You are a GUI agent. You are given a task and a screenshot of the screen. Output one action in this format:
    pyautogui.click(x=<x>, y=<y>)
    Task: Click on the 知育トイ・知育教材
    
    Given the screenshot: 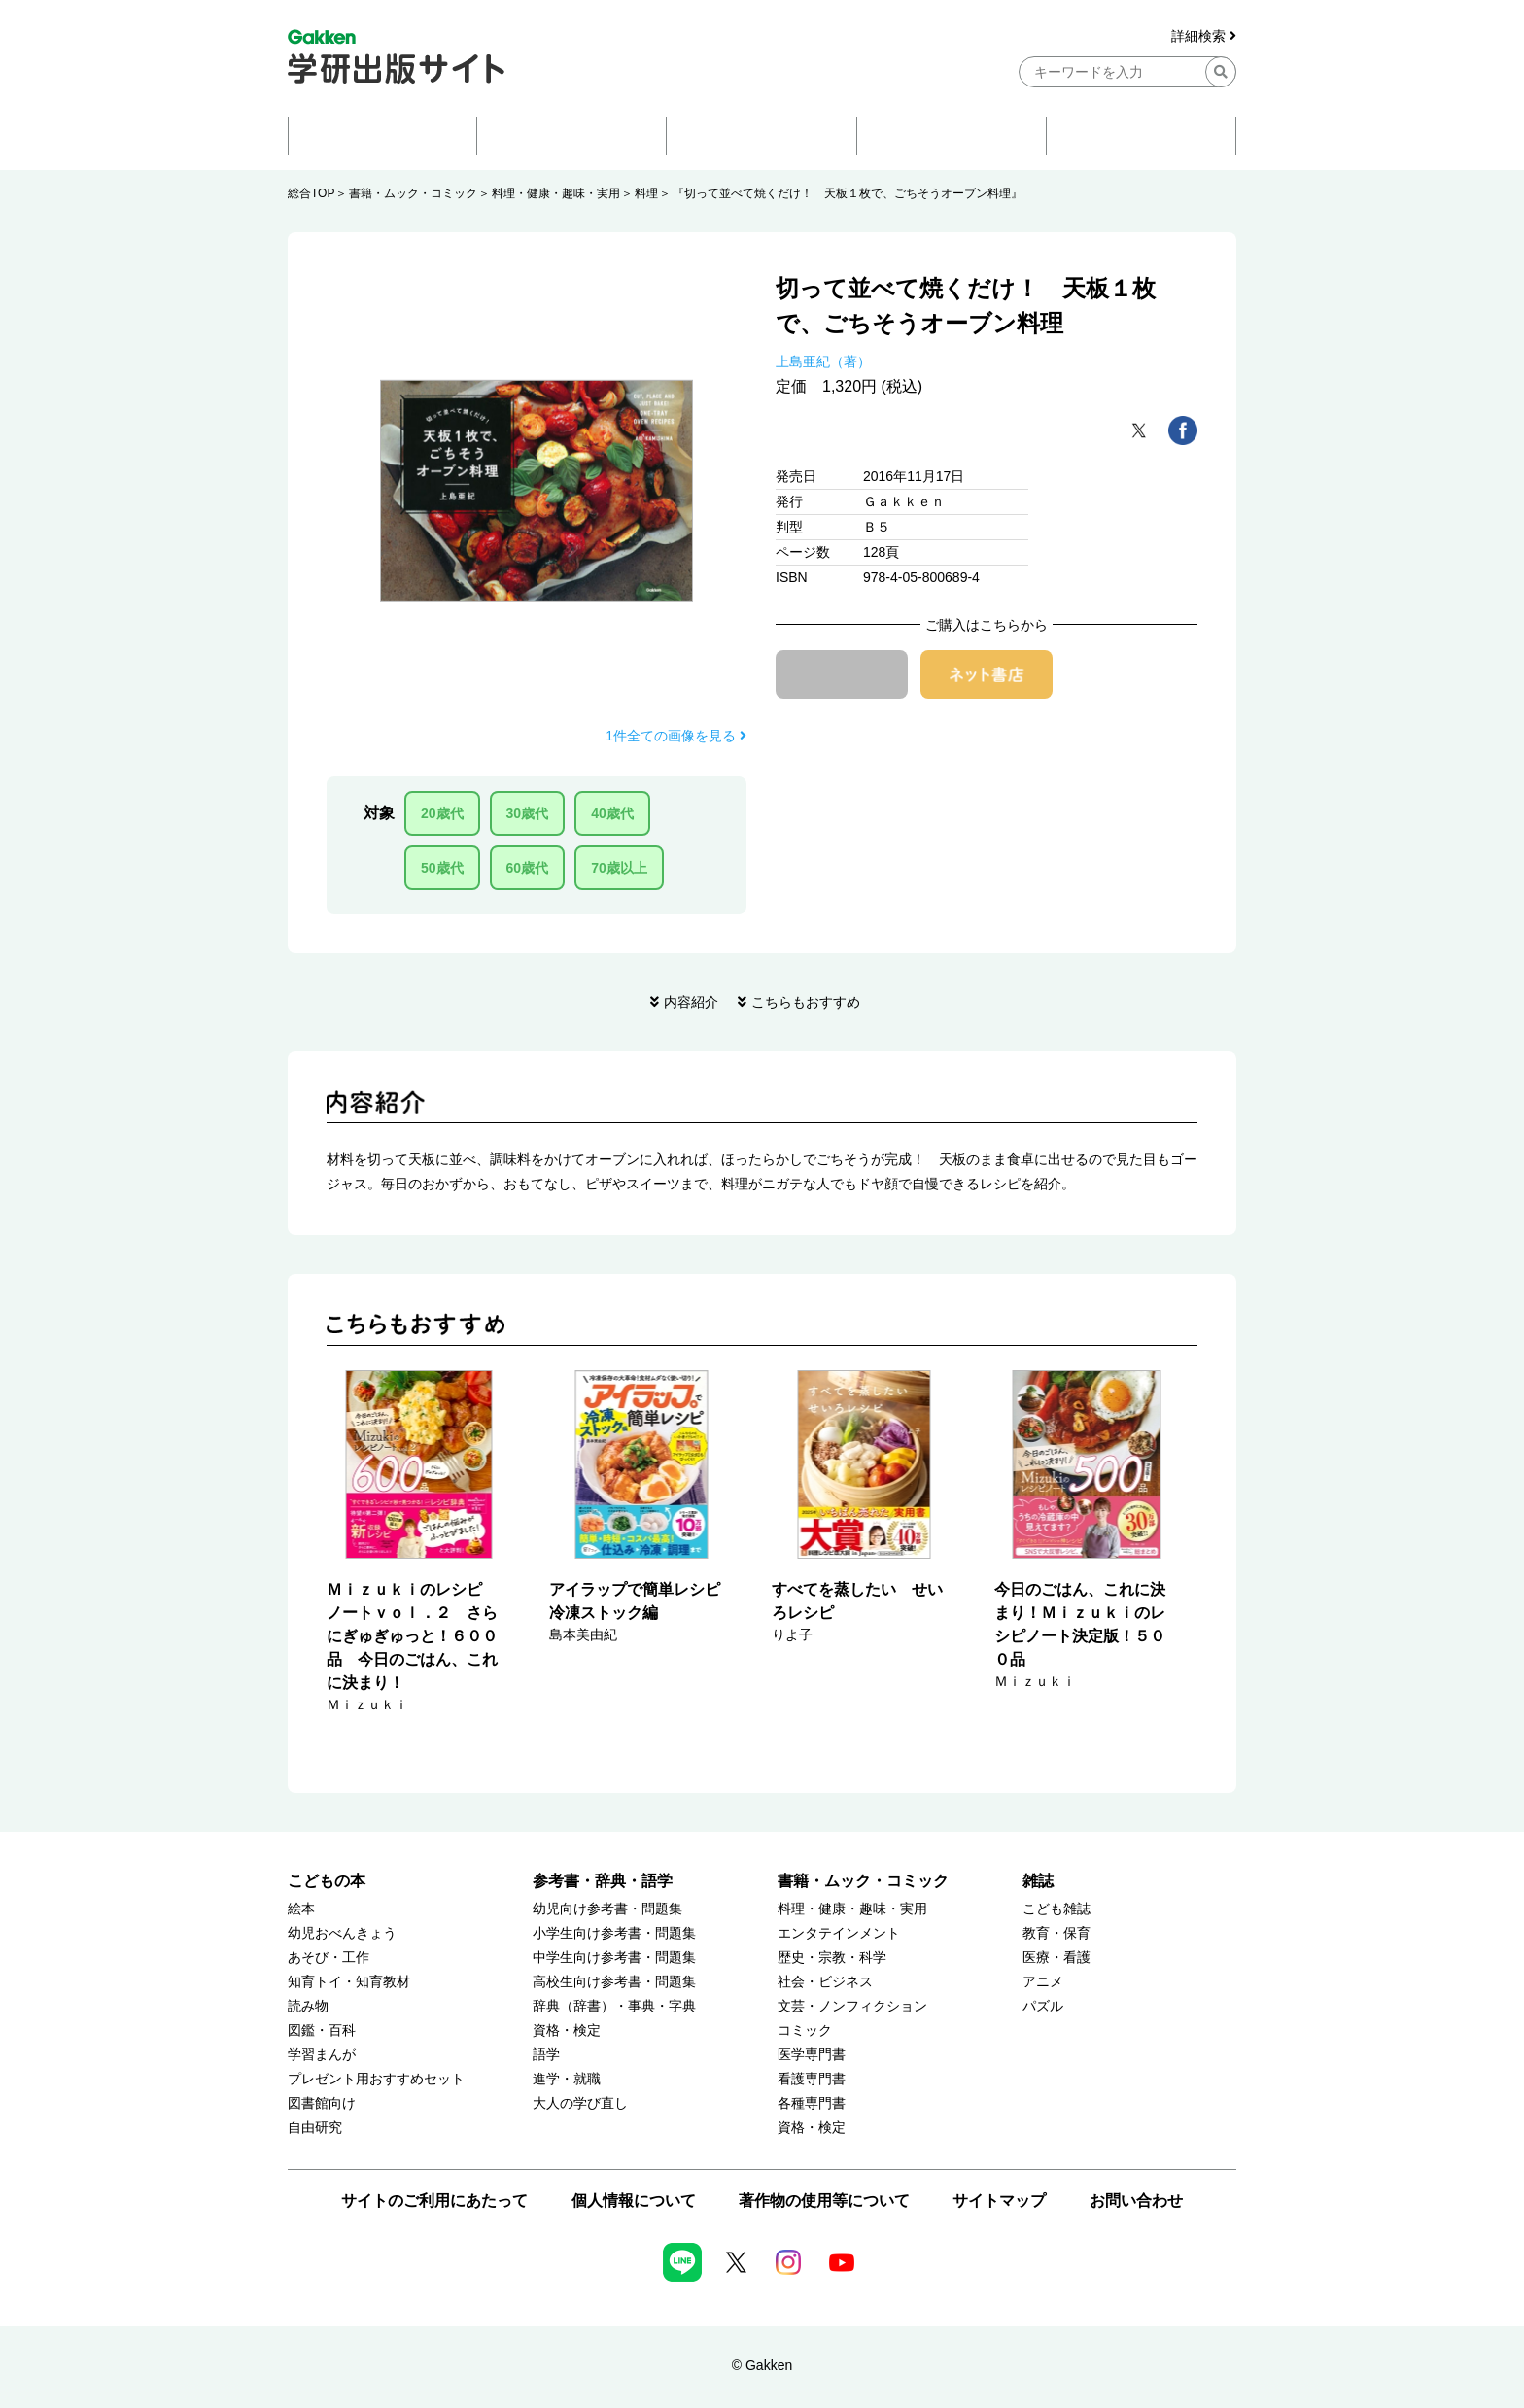 What is the action you would take?
    pyautogui.click(x=349, y=1982)
    